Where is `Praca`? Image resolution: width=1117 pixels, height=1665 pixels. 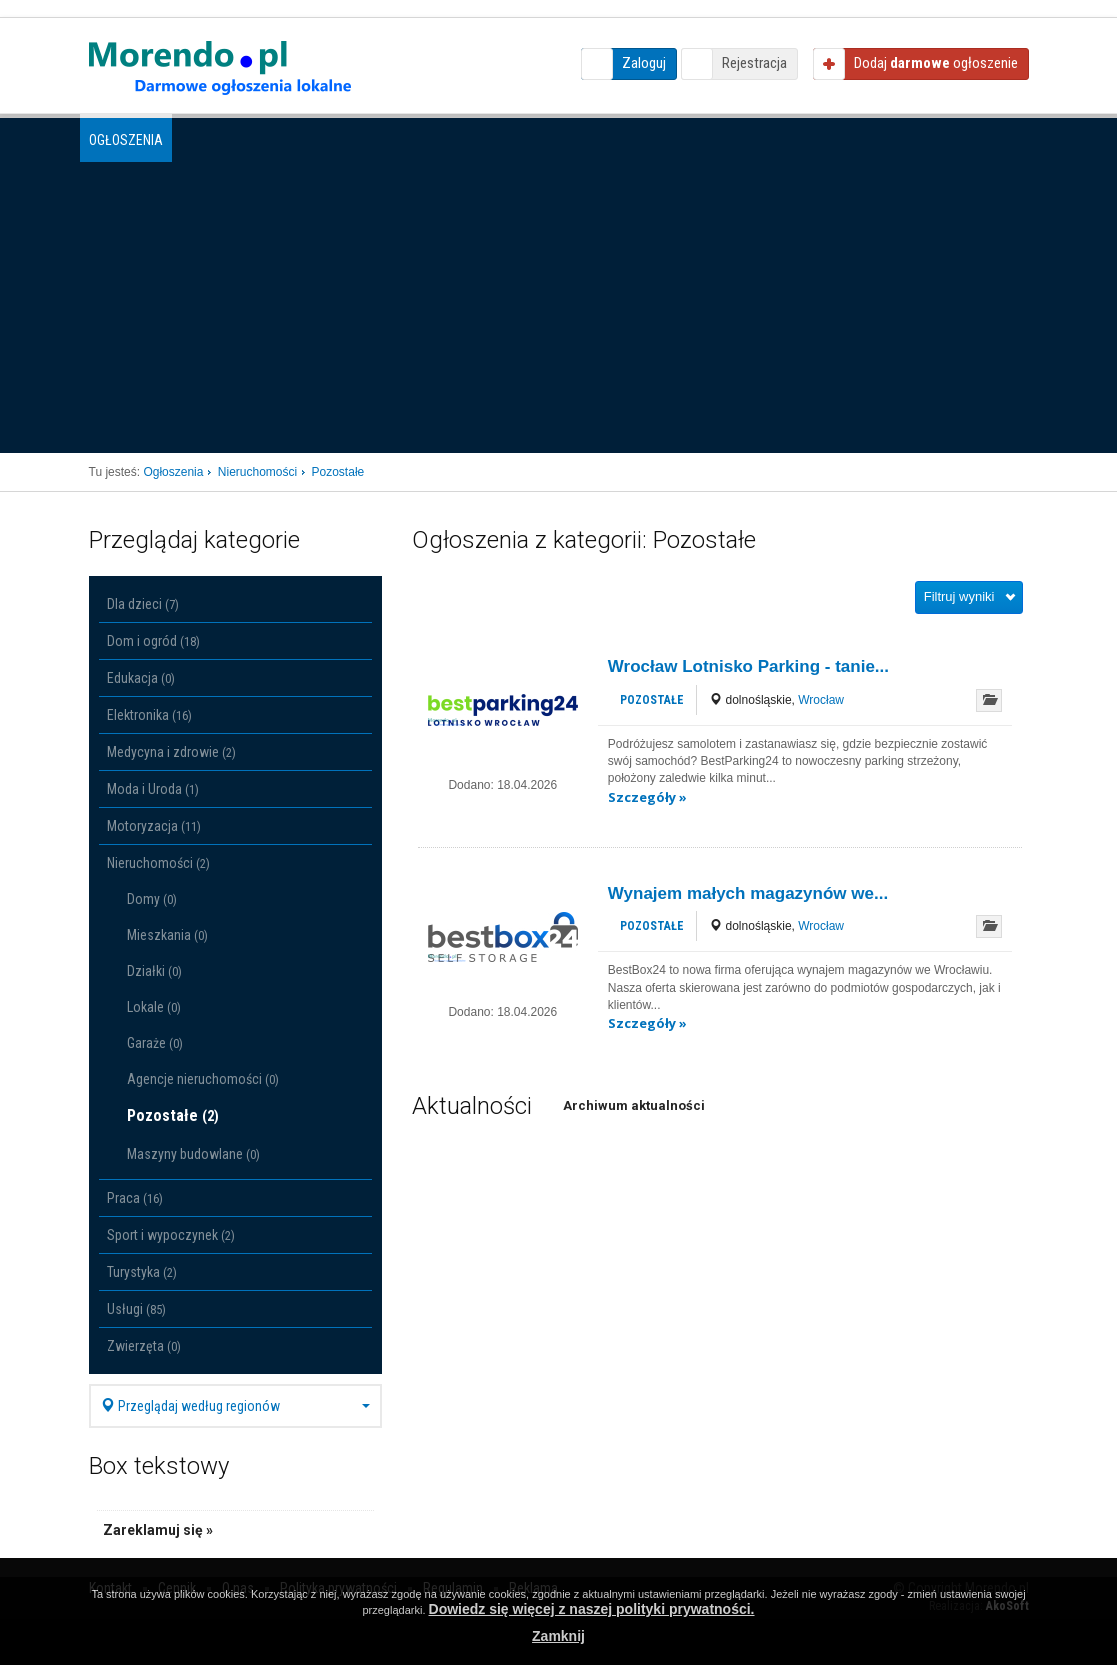
Praca is located at coordinates (135, 1198).